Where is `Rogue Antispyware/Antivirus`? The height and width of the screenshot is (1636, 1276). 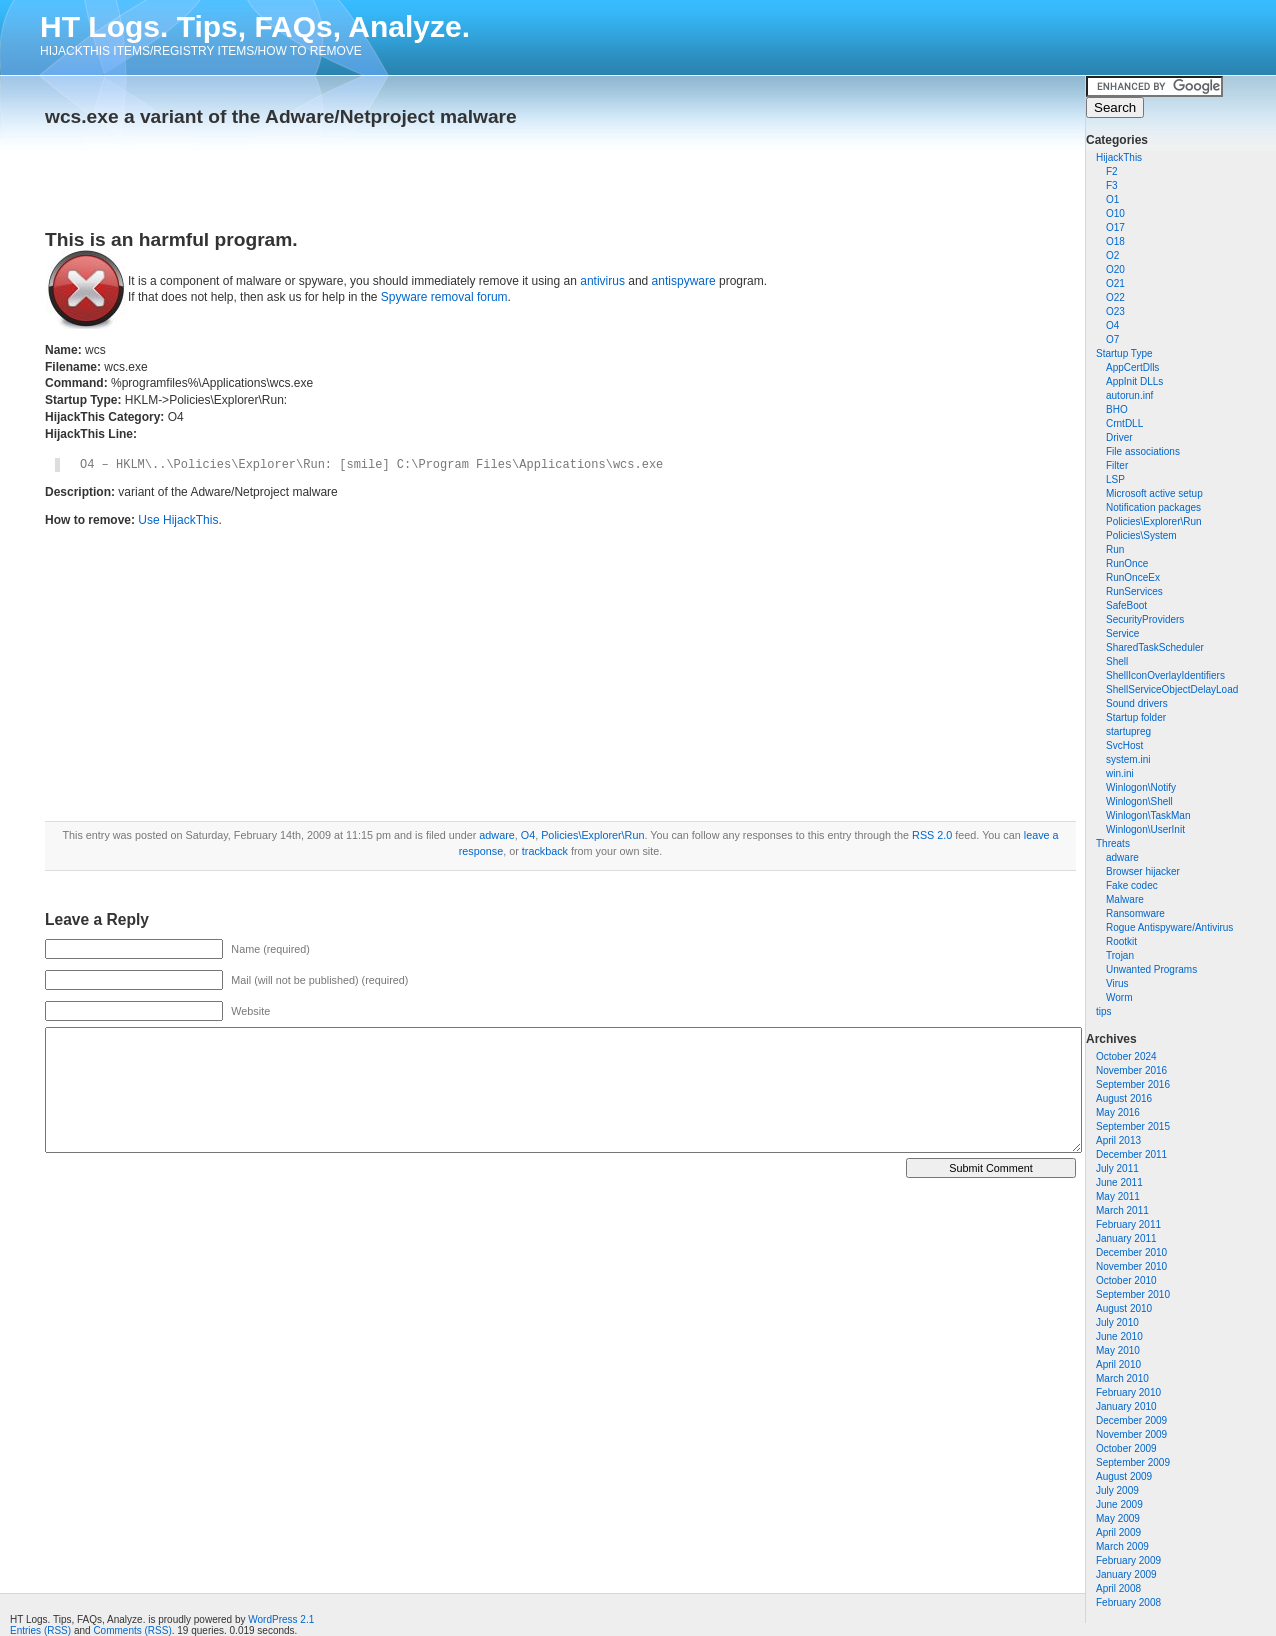
Rogue Antispyware/Antivirus is located at coordinates (1169, 927).